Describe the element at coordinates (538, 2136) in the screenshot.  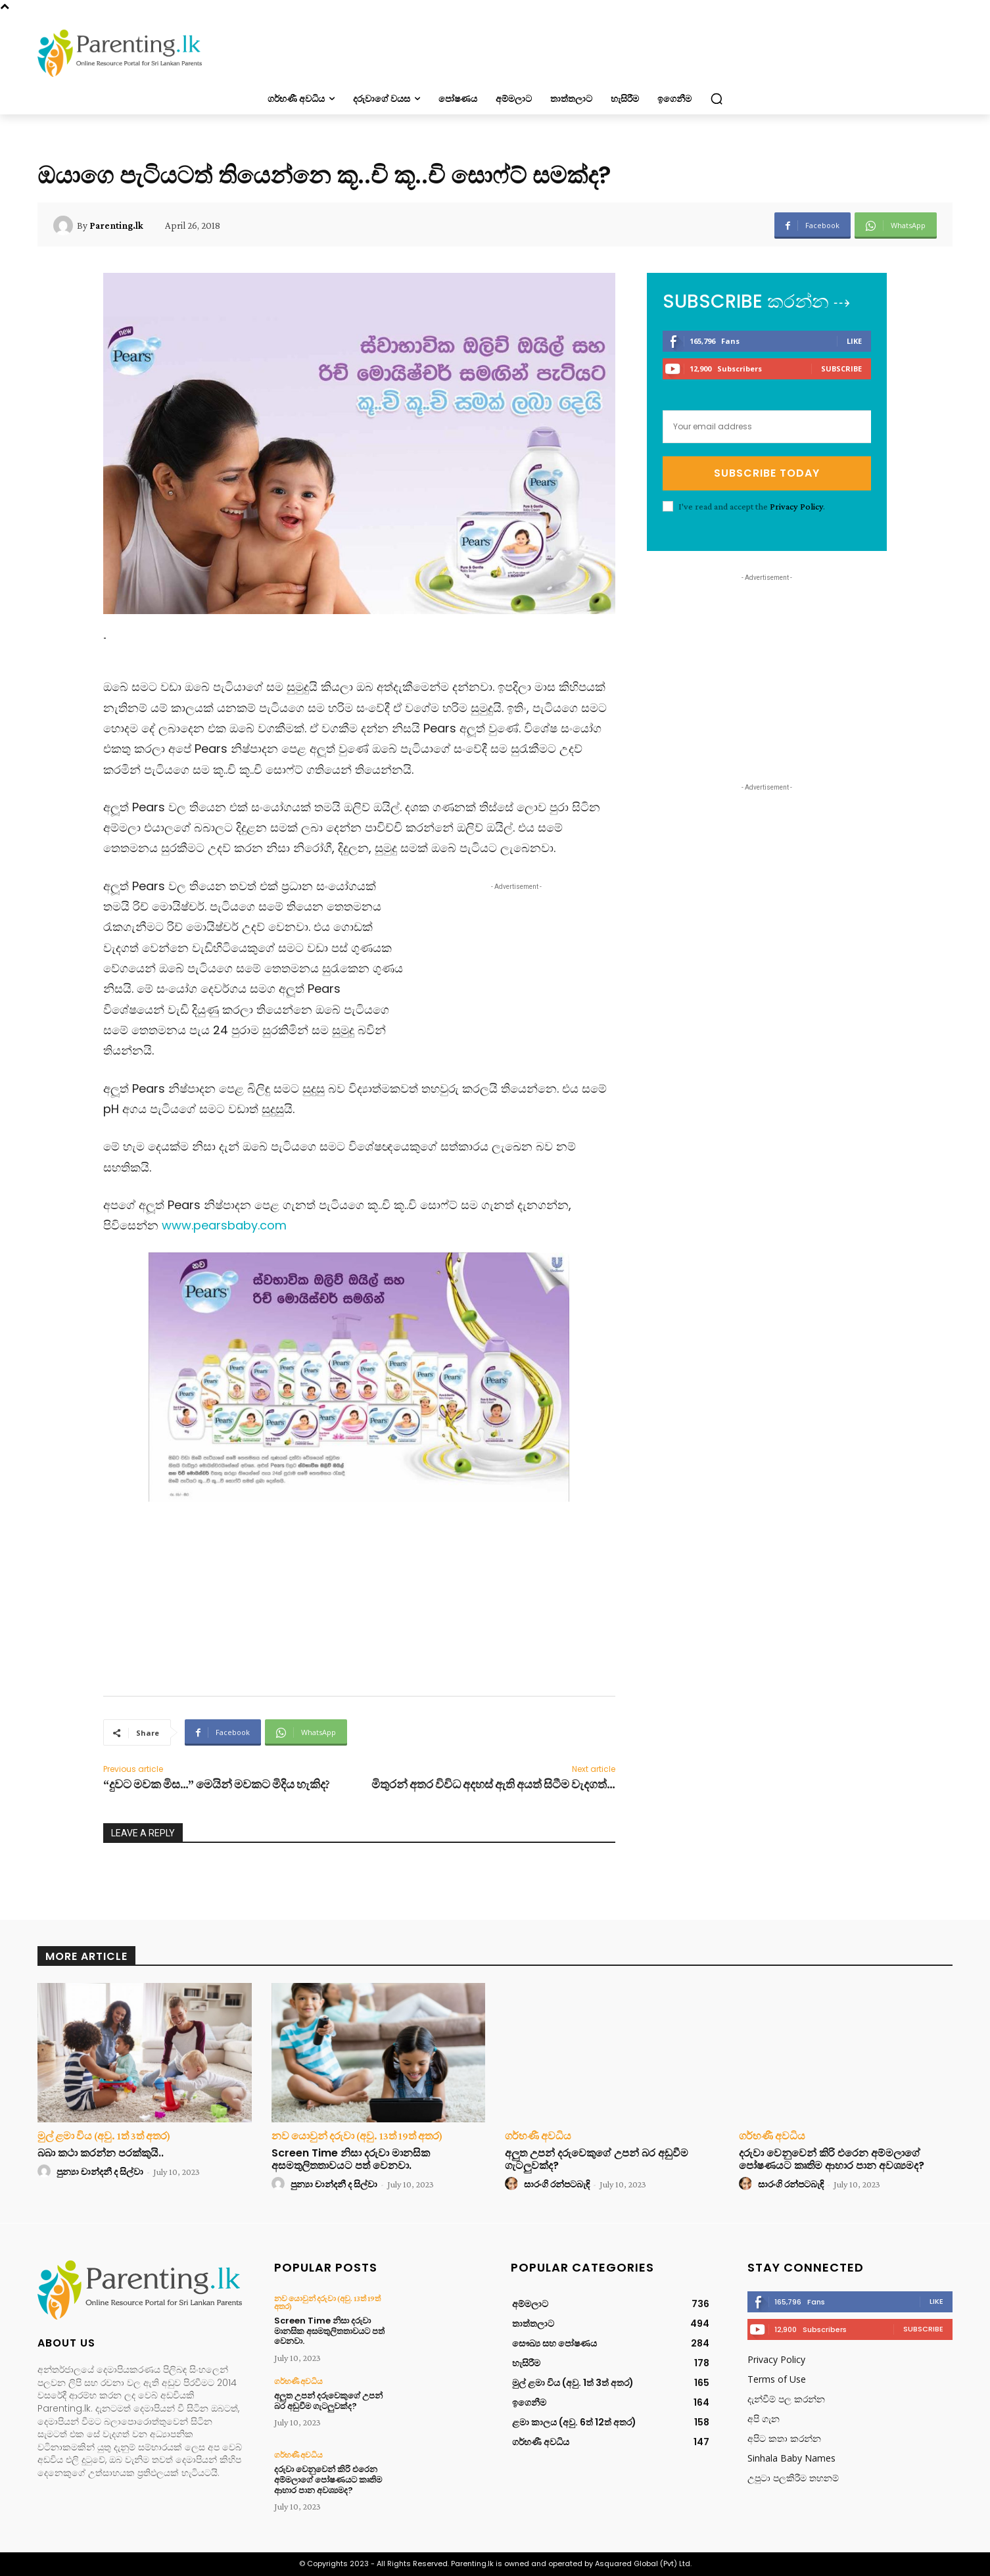
I see `ගර්භණී අවධිය` at that location.